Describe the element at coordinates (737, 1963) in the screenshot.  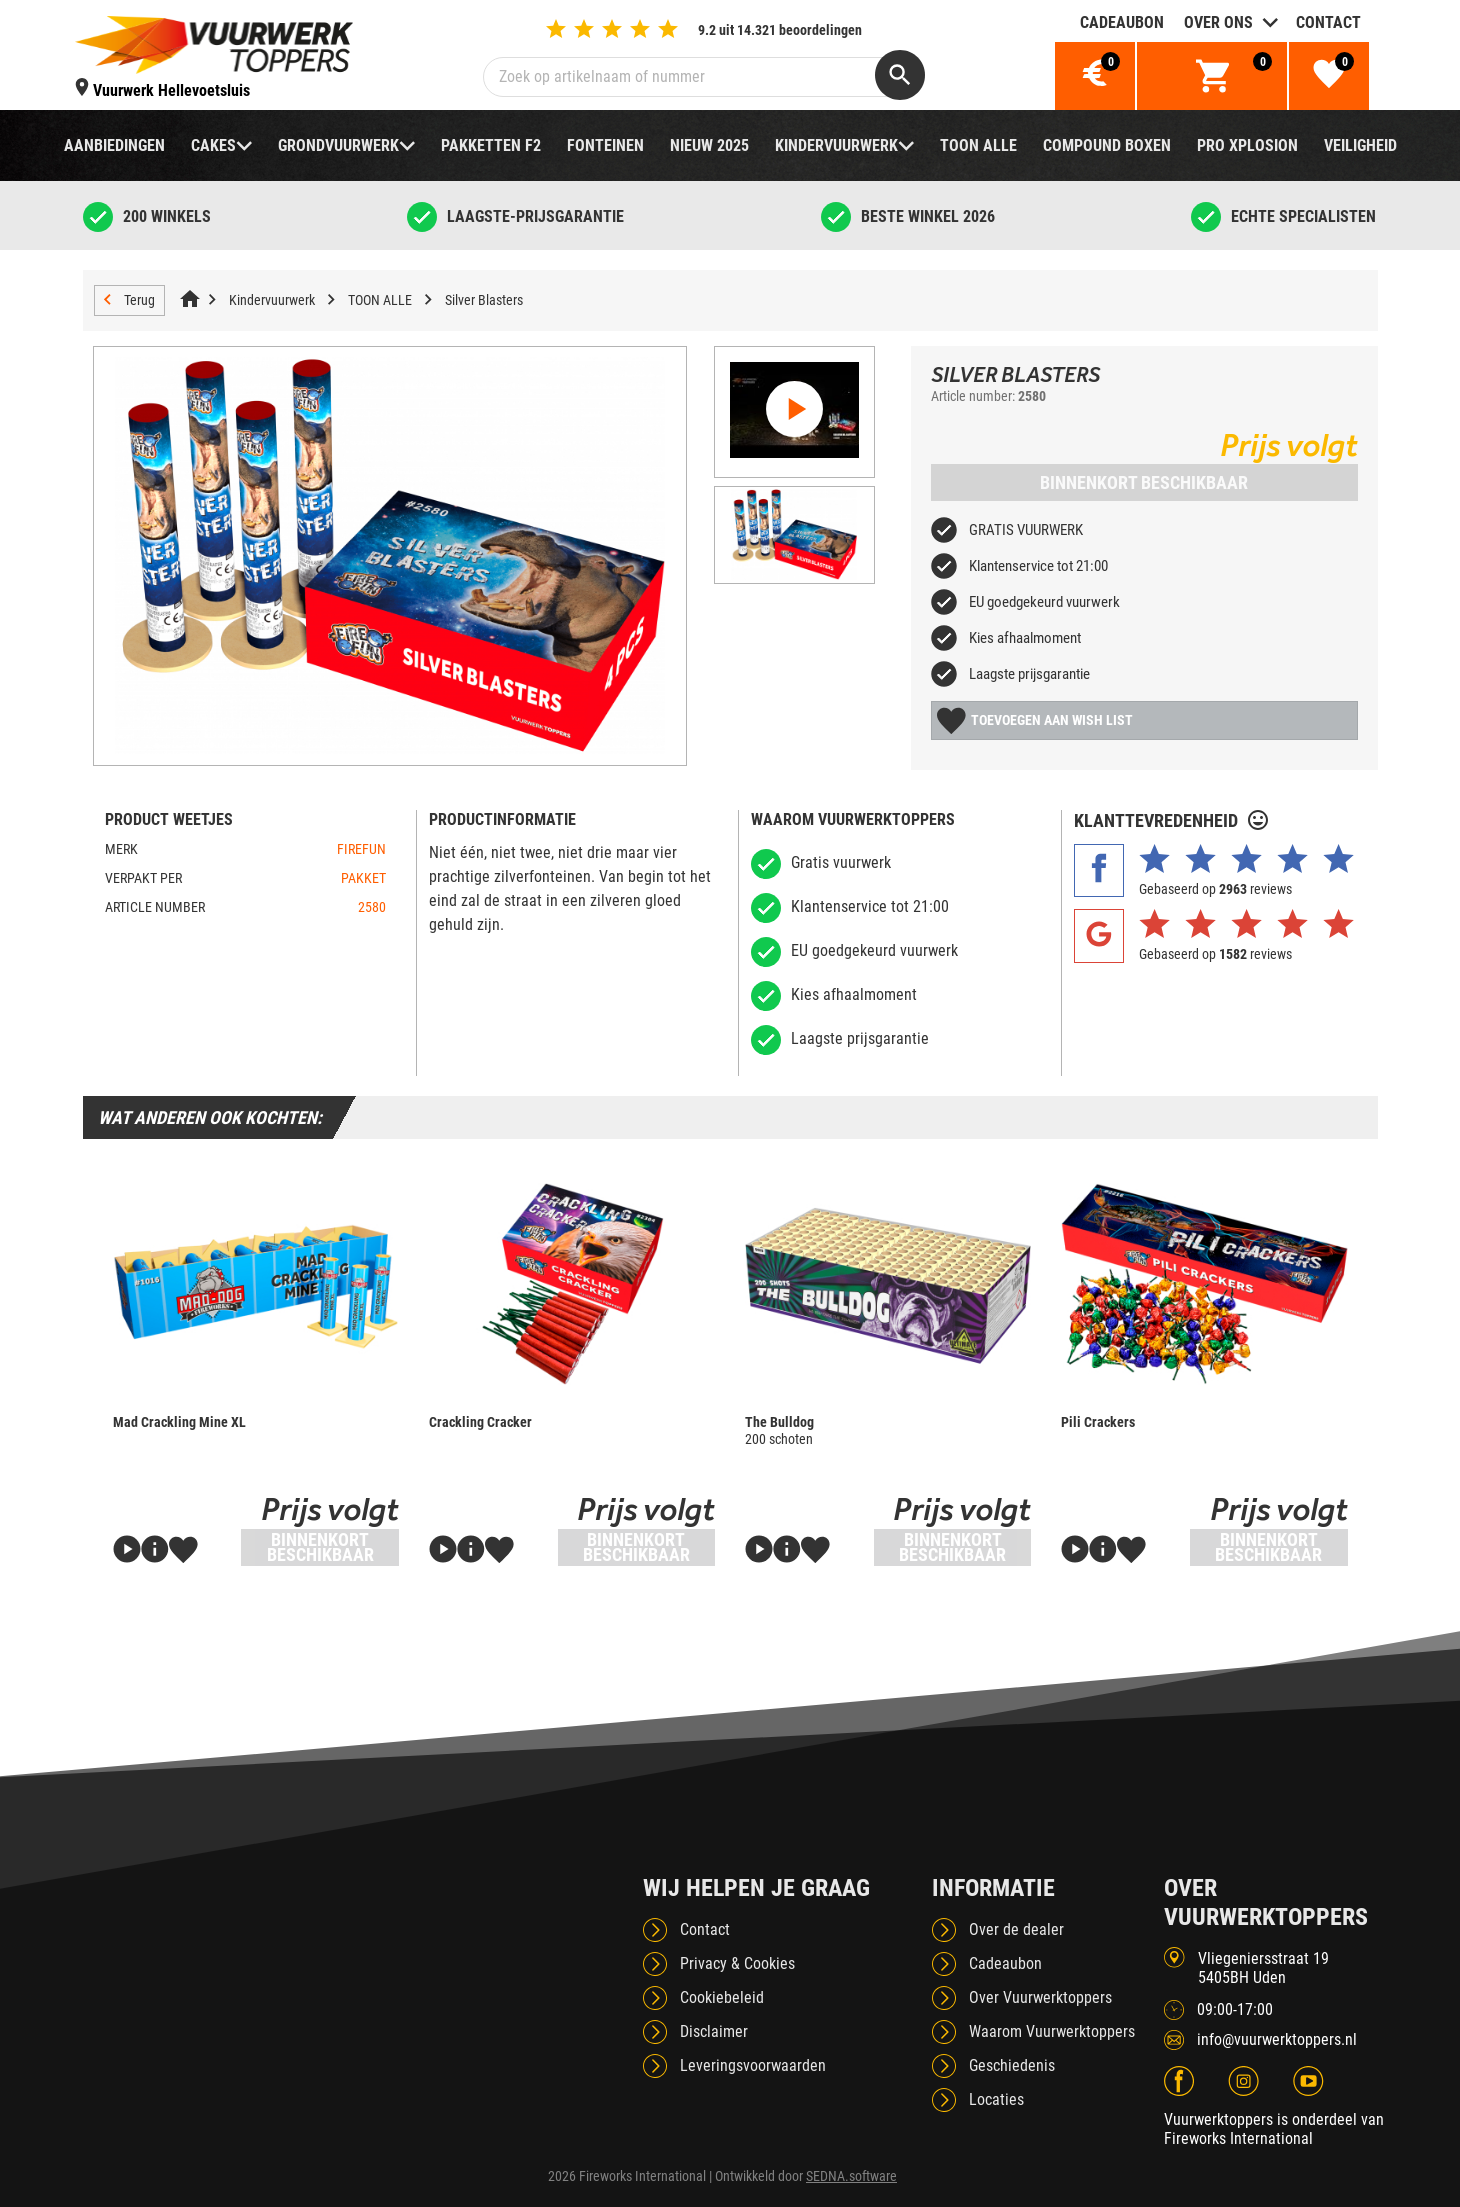
I see `Privacy & Cookies` at that location.